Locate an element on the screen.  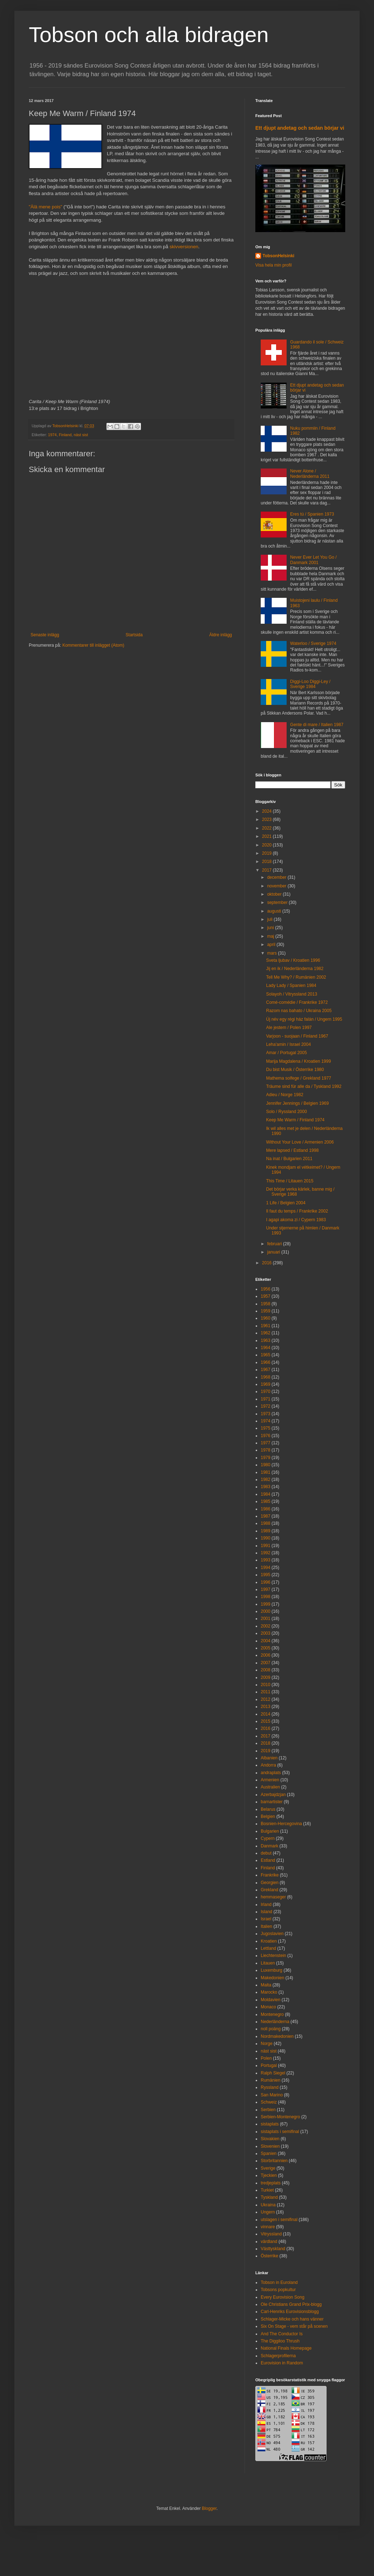
Ett djupt andetag och sedan börjar vi is located at coordinates (299, 128).